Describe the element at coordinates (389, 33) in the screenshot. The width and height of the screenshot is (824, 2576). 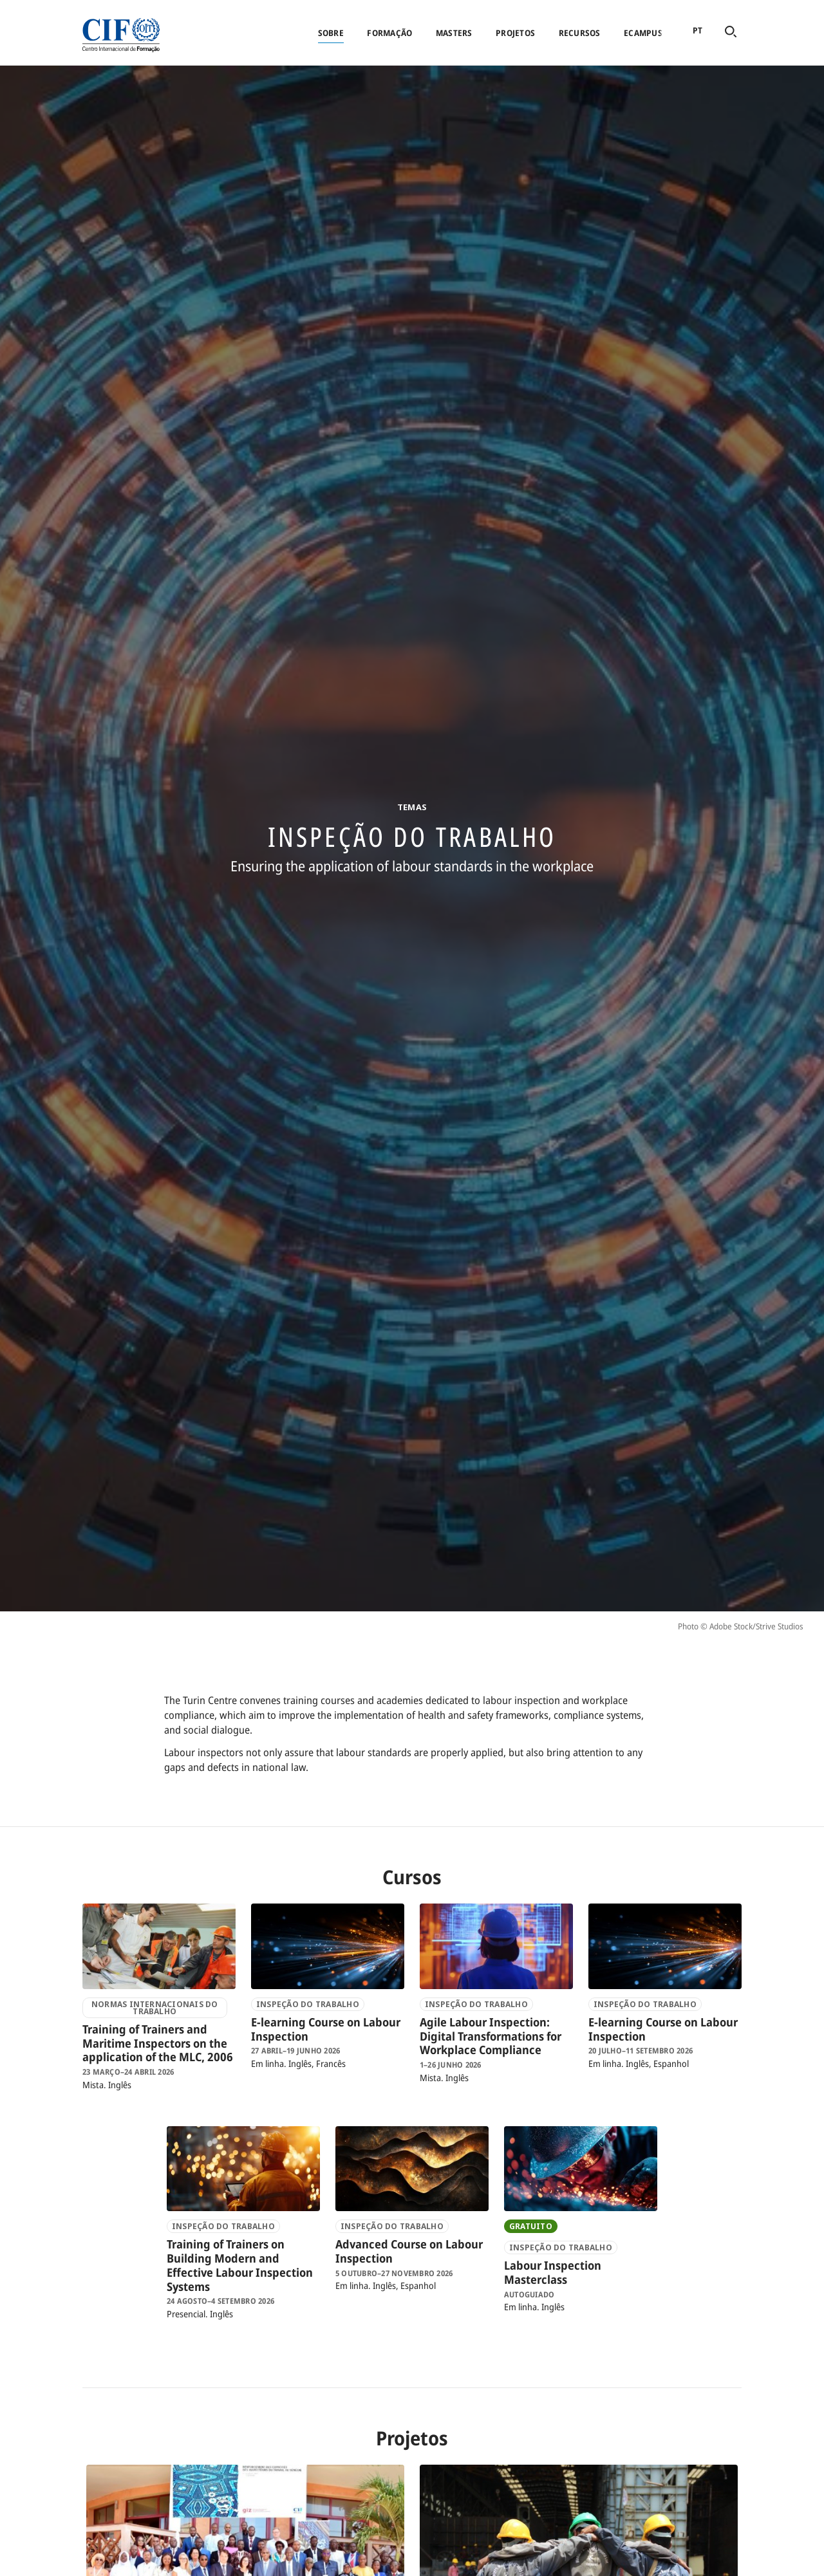
I see `Formação` at that location.